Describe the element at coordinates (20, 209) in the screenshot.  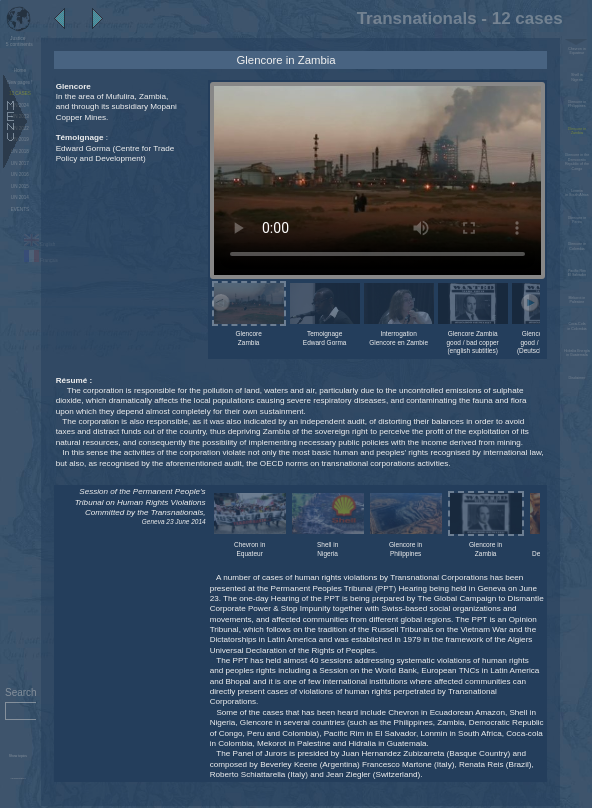
I see `EVENTS` at that location.